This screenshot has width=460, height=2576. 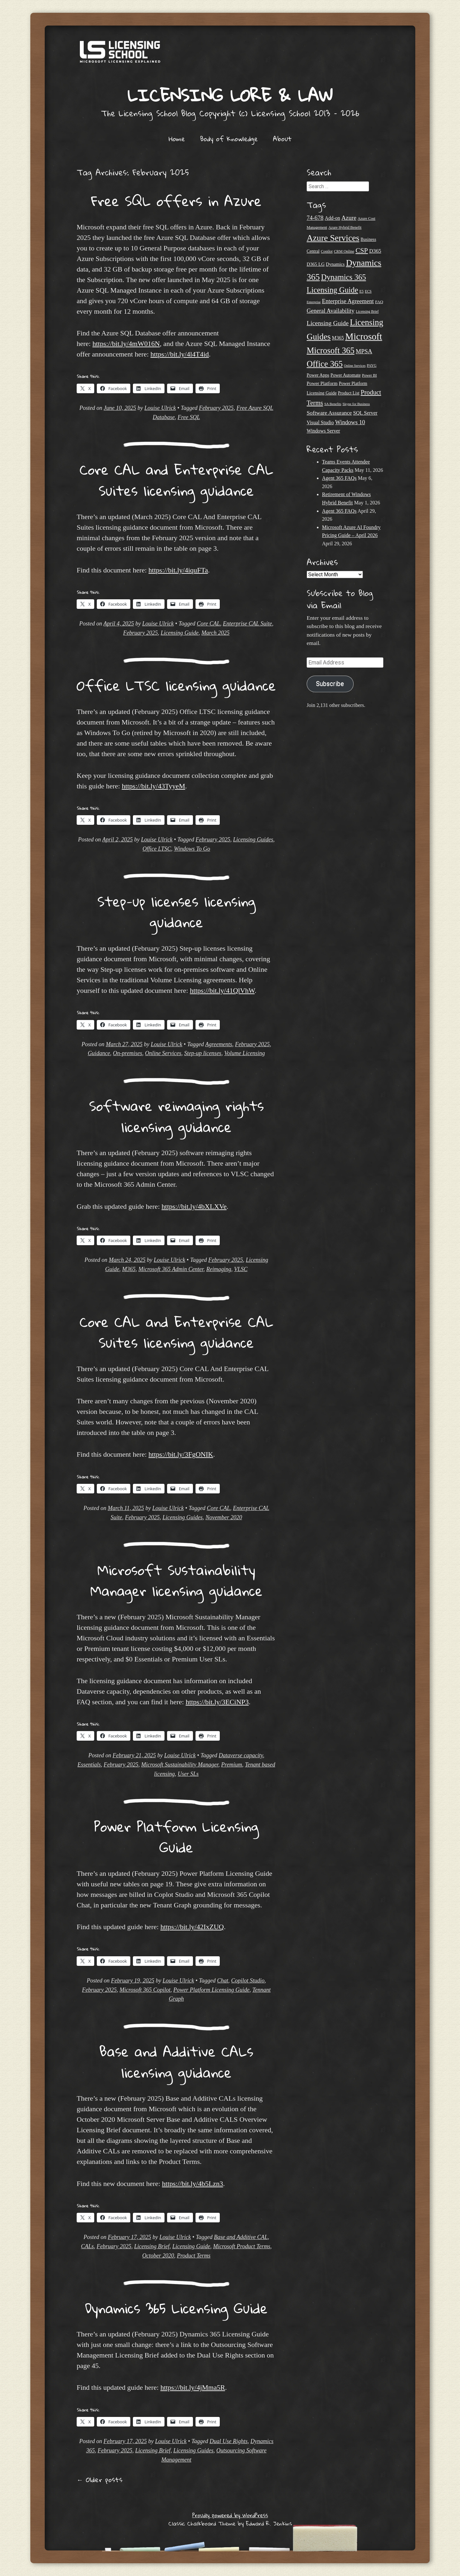 I want to click on Body of Knowledge, so click(x=229, y=139).